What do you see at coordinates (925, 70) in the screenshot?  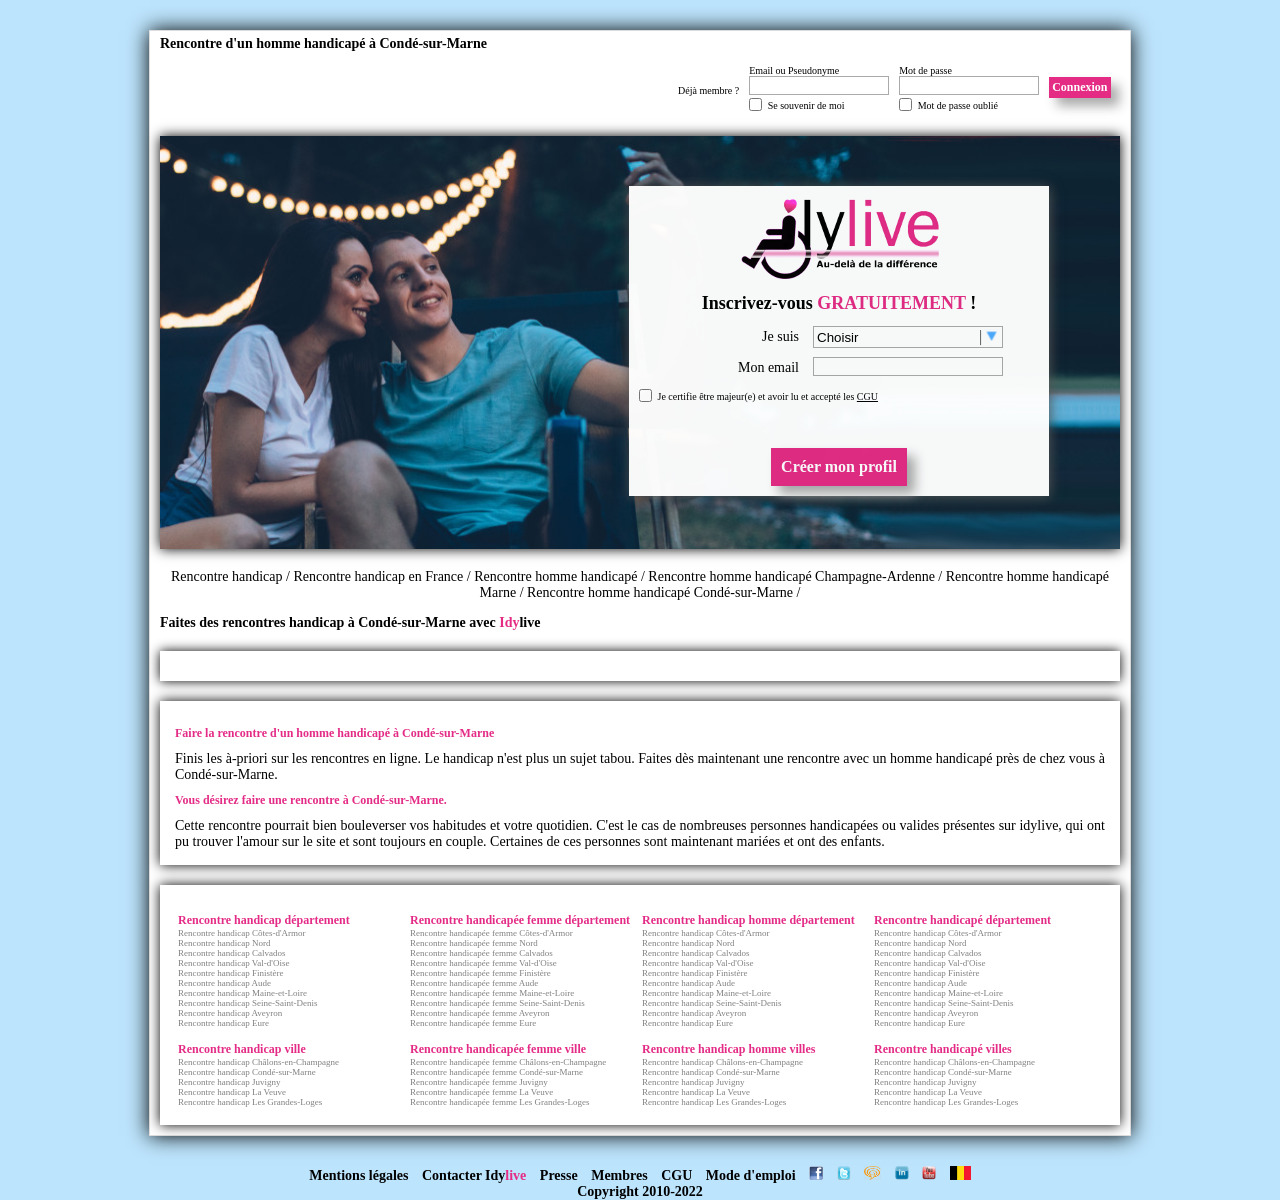 I see `Mot de passe` at bounding box center [925, 70].